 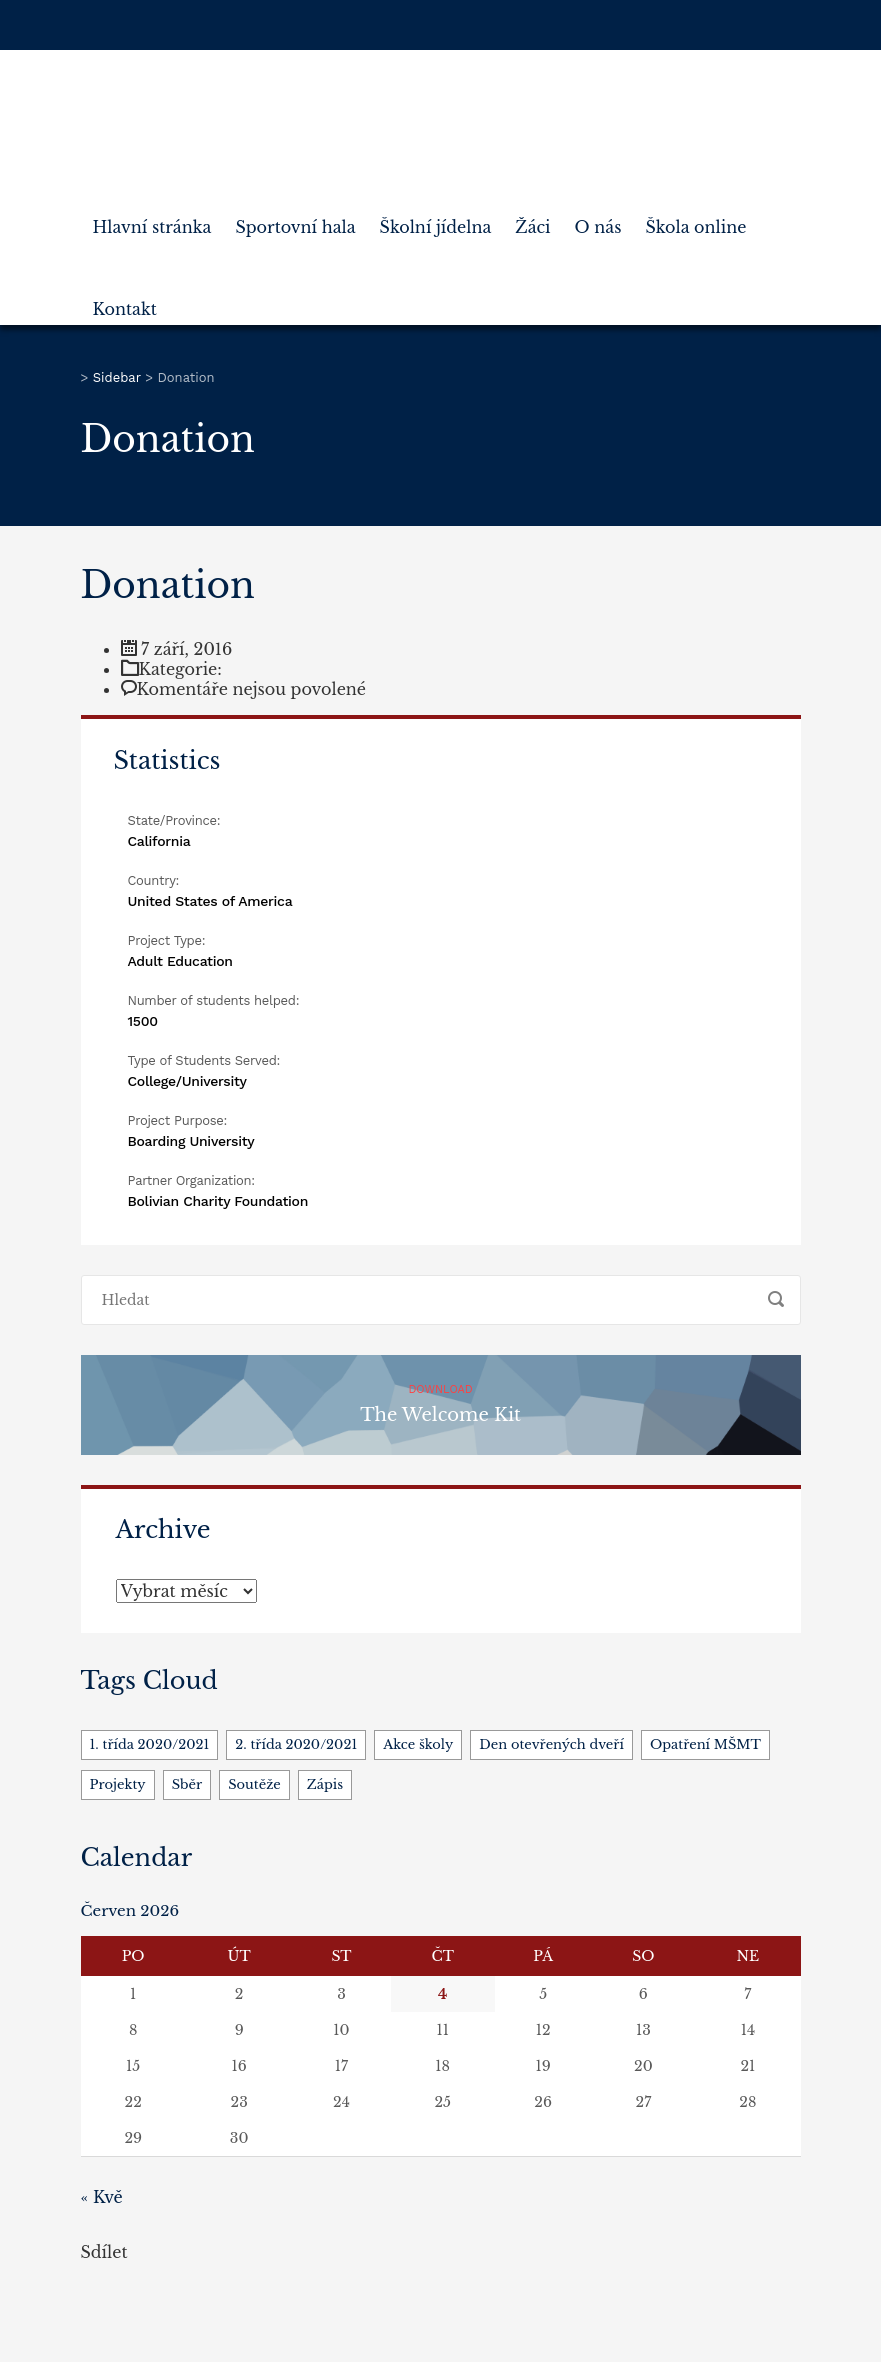 What do you see at coordinates (187, 1784) in the screenshot?
I see `Sběr [Sběr (1 položka)]` at bounding box center [187, 1784].